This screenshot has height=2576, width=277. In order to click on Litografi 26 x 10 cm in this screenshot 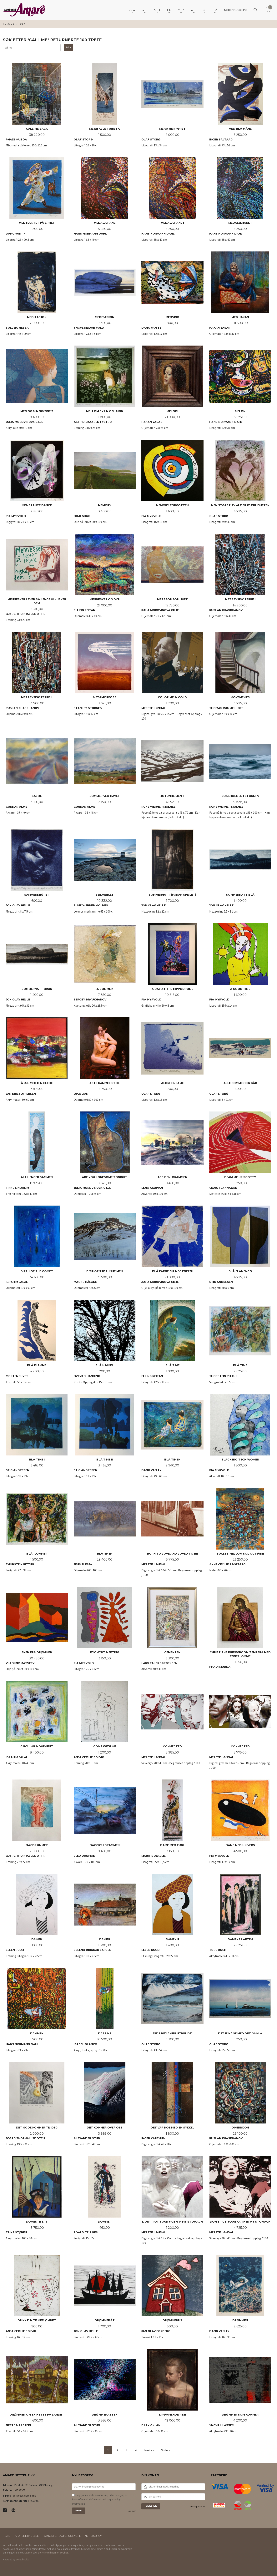, I will do `click(105, 107)`.